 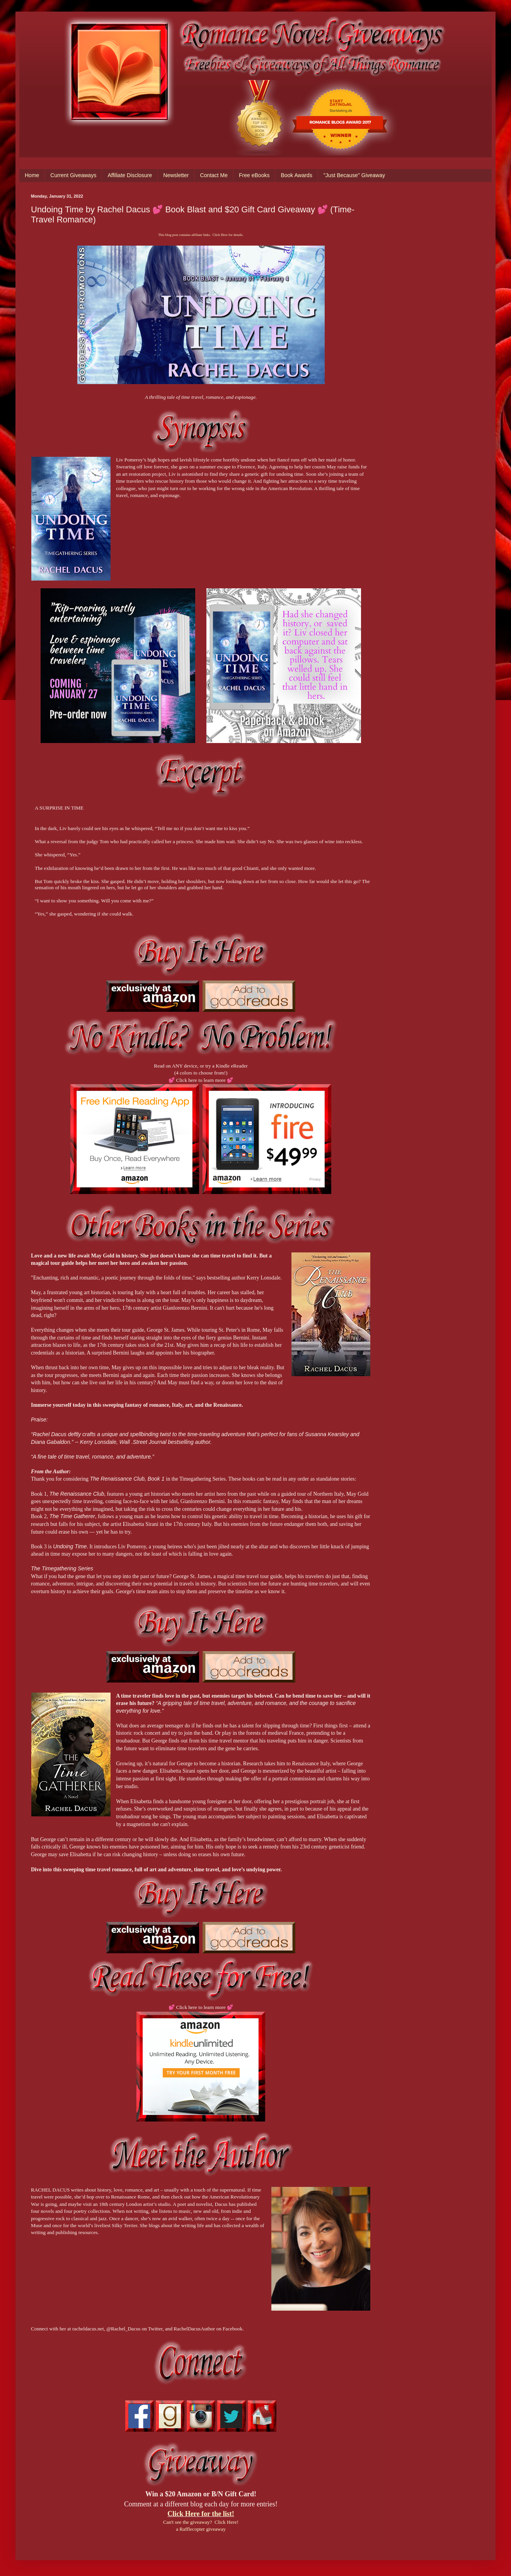 What do you see at coordinates (296, 175) in the screenshot?
I see `Book Awards` at bounding box center [296, 175].